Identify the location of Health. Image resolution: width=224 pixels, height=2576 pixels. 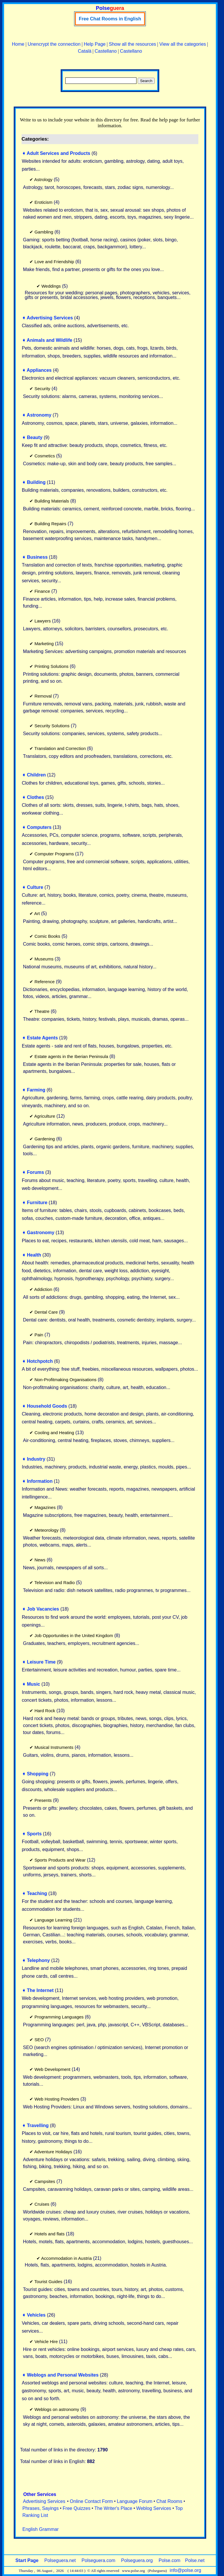
(34, 1254).